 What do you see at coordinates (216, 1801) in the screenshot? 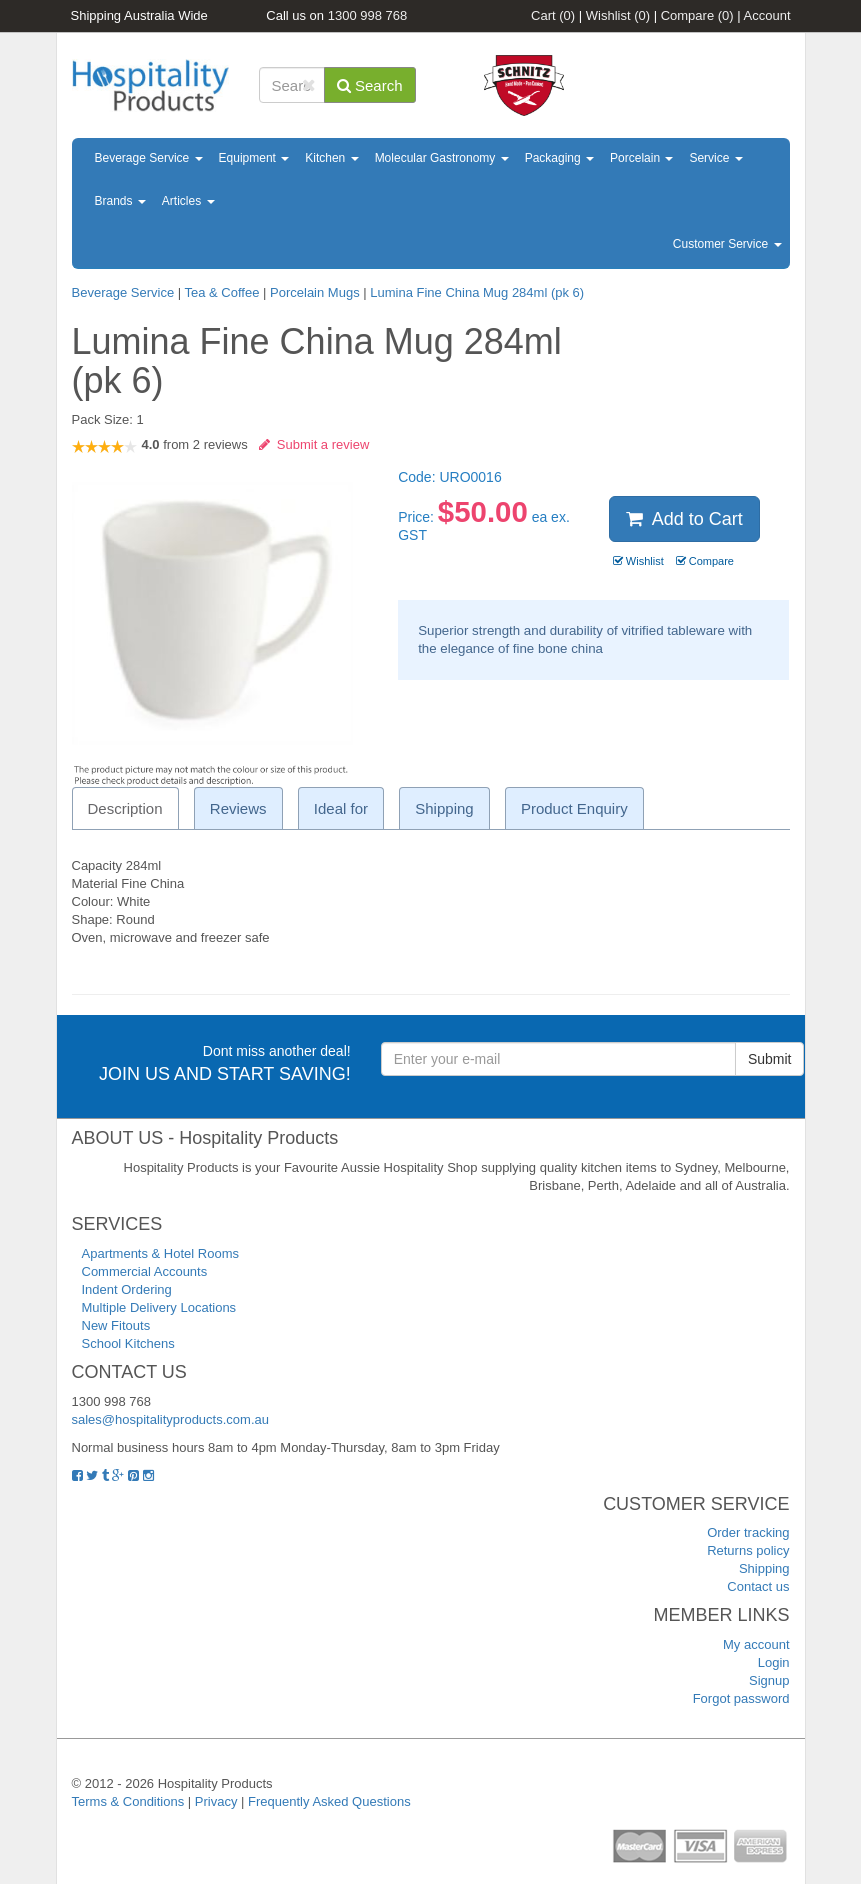
I see `Privacy` at bounding box center [216, 1801].